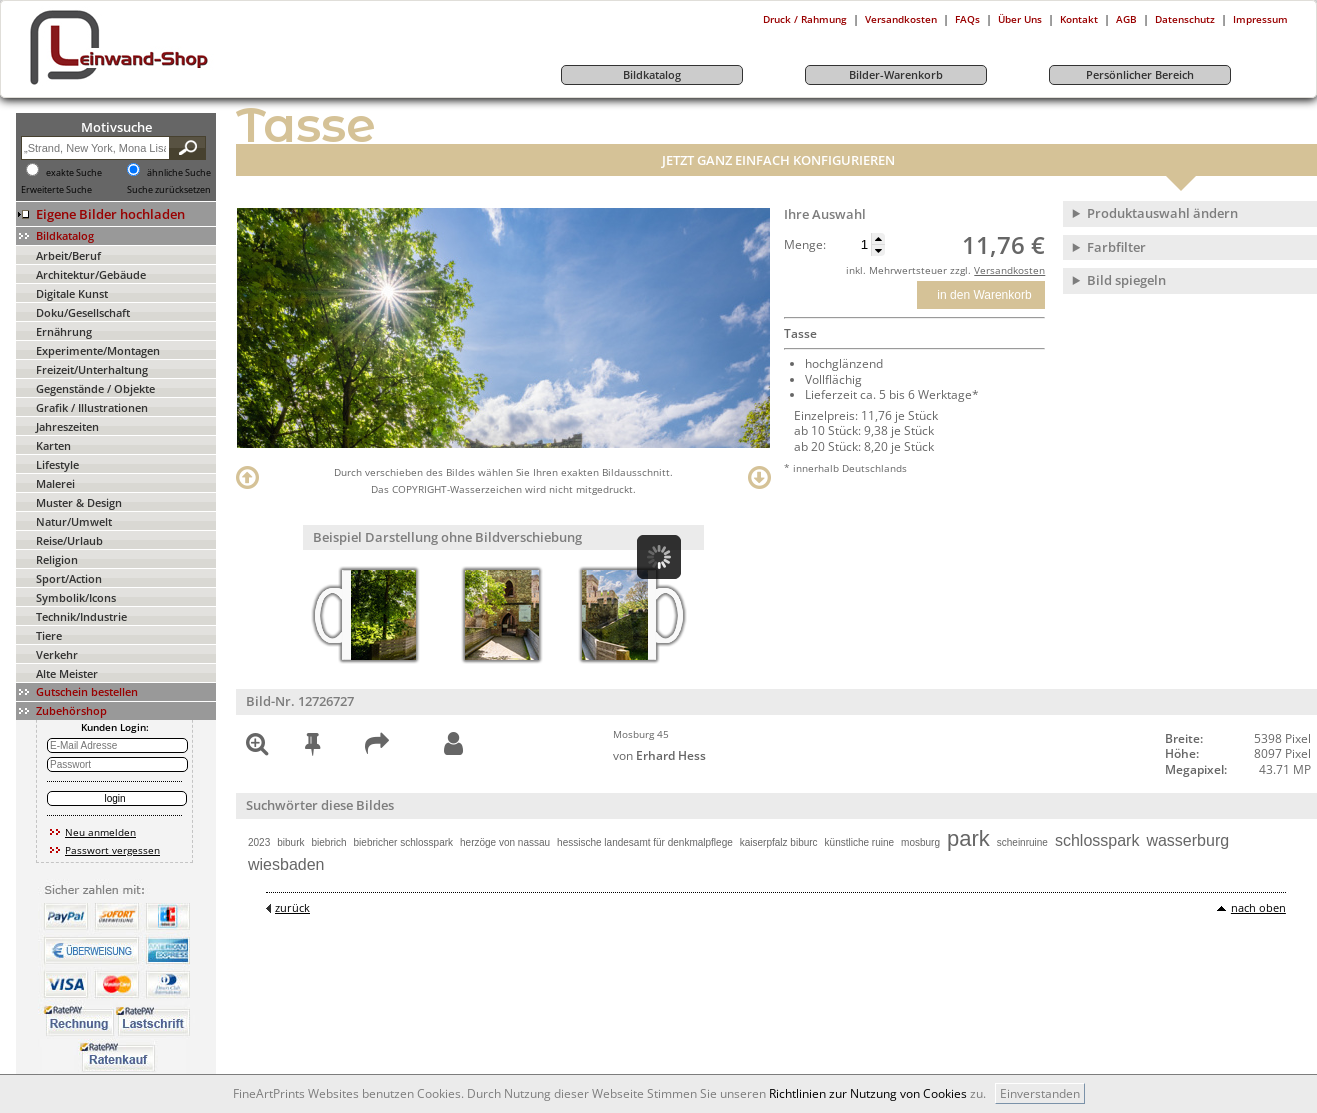 The image size is (1317, 1113). Describe the element at coordinates (55, 483) in the screenshot. I see `Malerei` at that location.